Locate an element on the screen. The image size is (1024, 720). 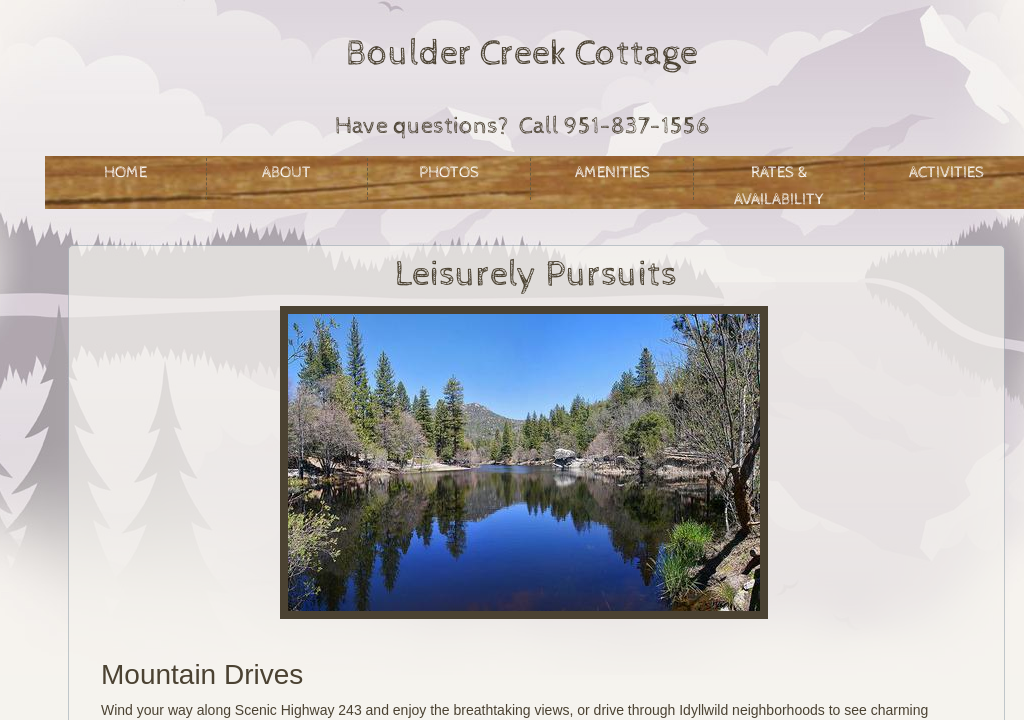
Photos is located at coordinates (449, 172).